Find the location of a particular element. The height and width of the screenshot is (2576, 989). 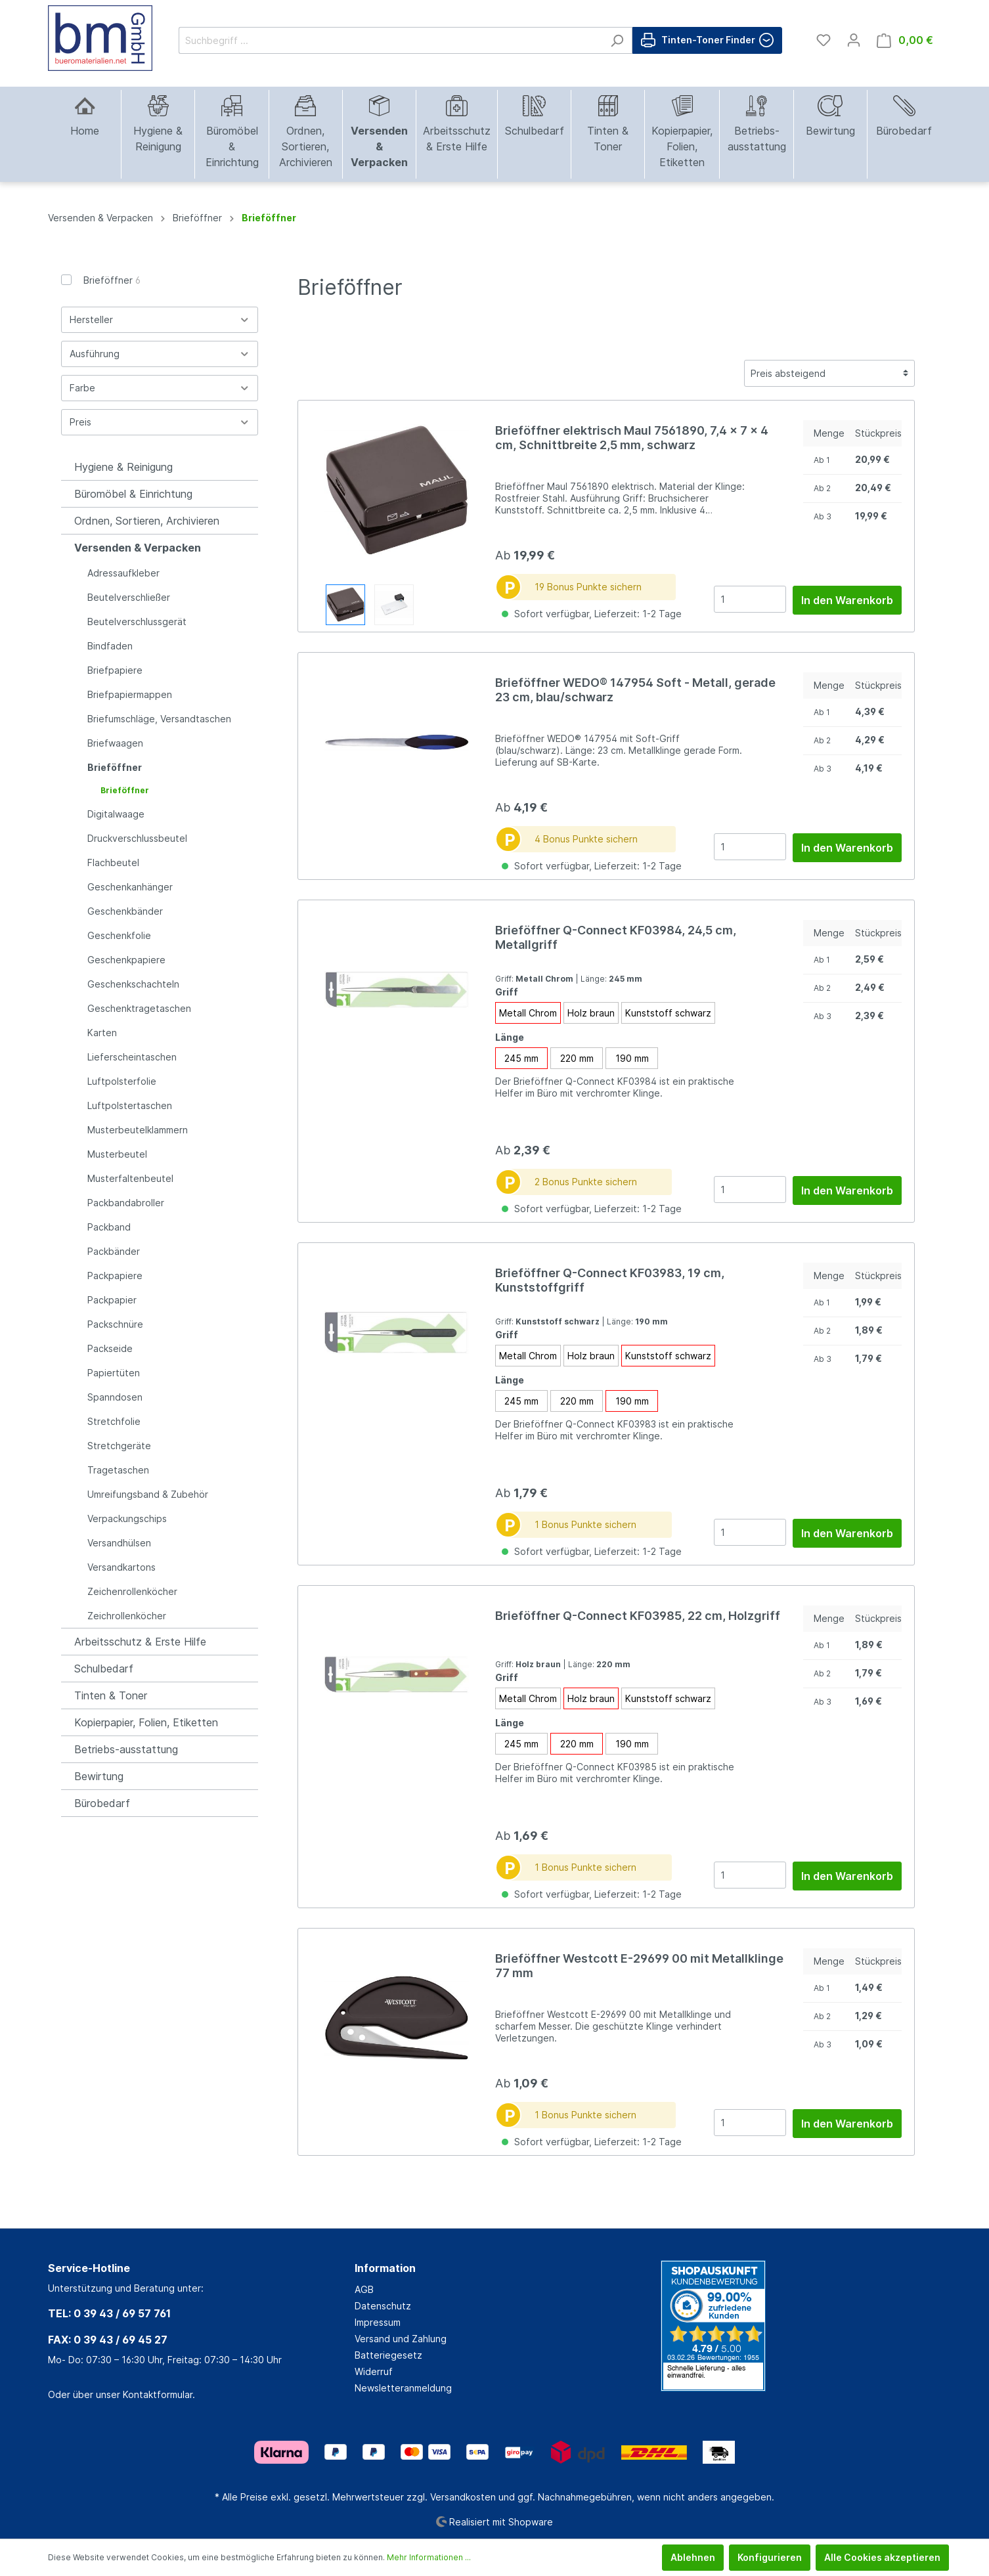

Zeichrollenköcher is located at coordinates (126, 1615).